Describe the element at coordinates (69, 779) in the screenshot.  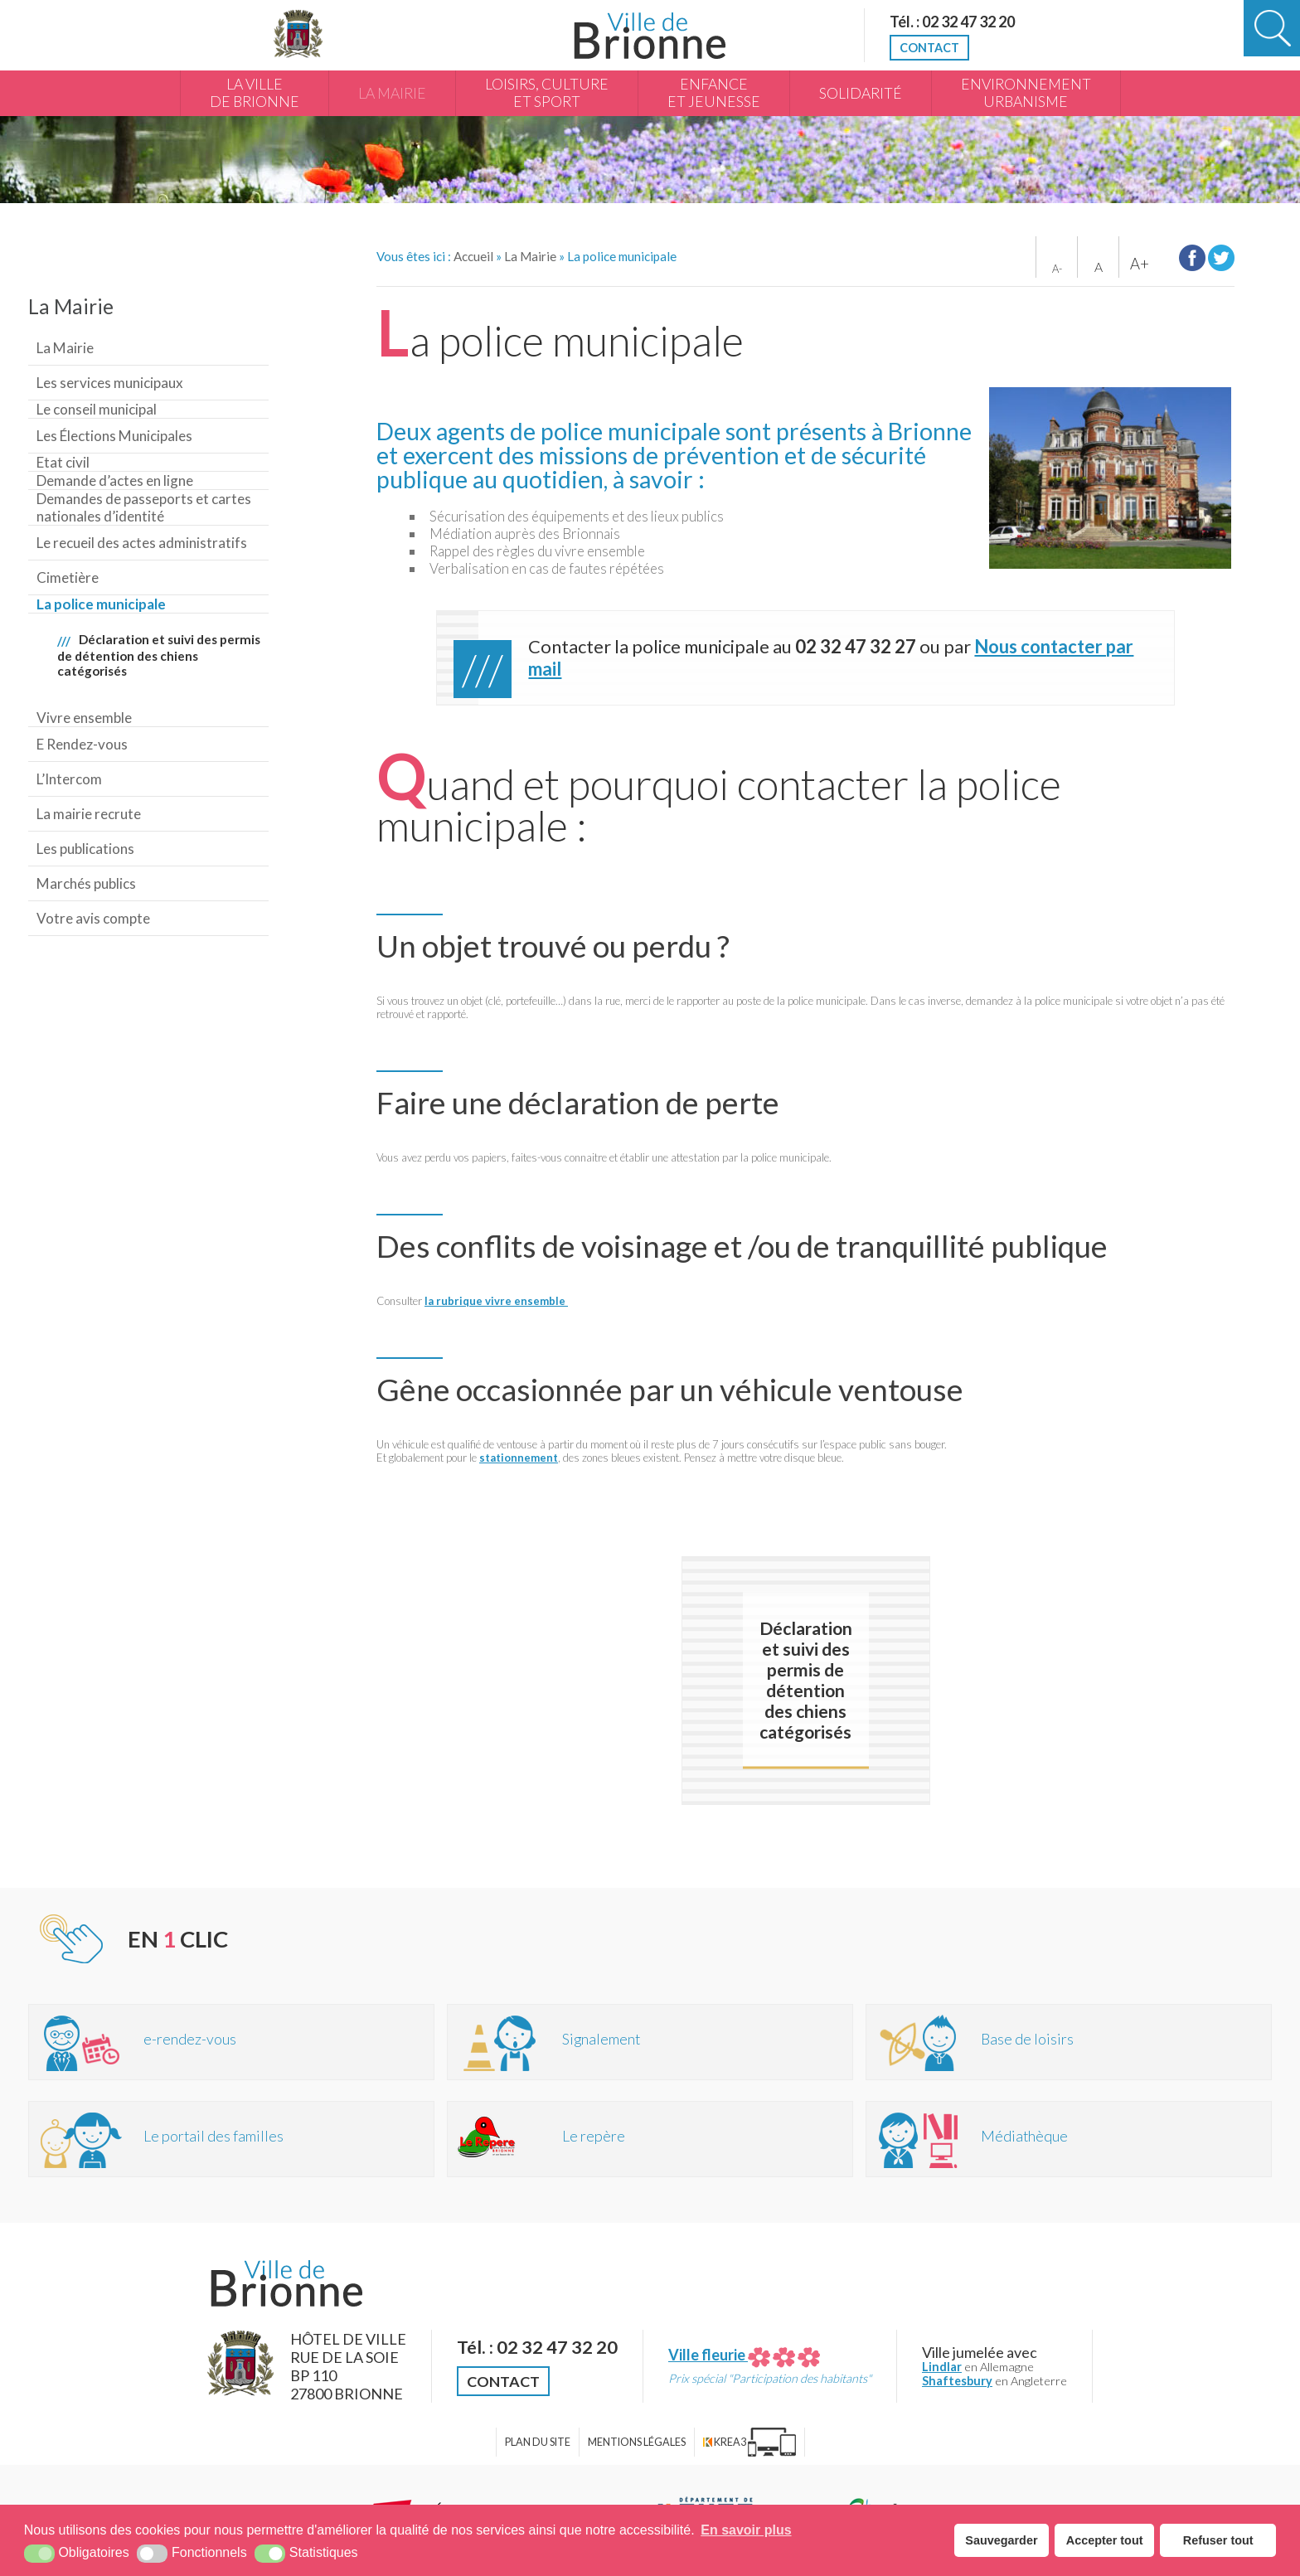
I see `L’Intercom` at that location.